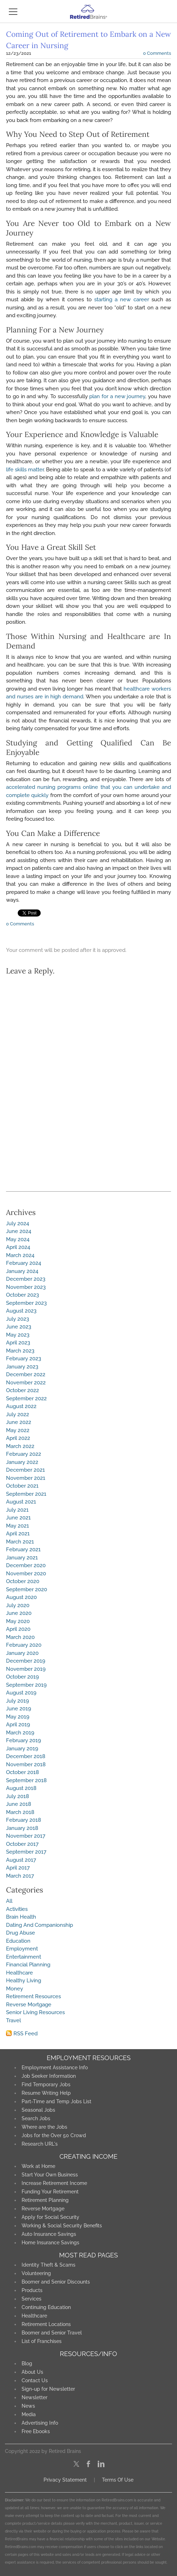 The height and width of the screenshot is (2576, 177). Describe the element at coordinates (21, 1788) in the screenshot. I see `August 2018` at that location.